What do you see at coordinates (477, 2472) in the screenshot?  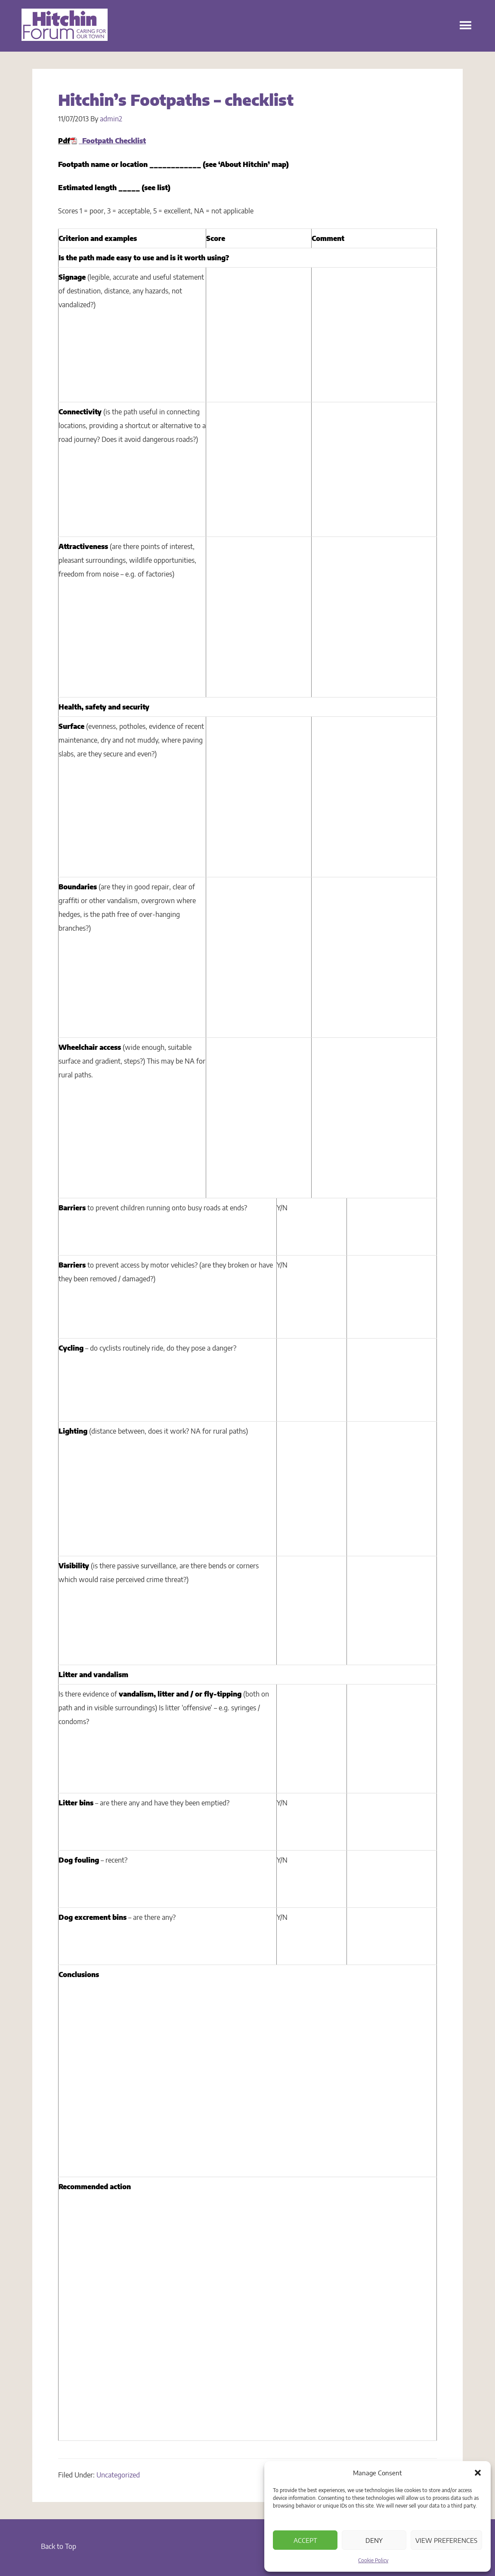 I see `[button]` at bounding box center [477, 2472].